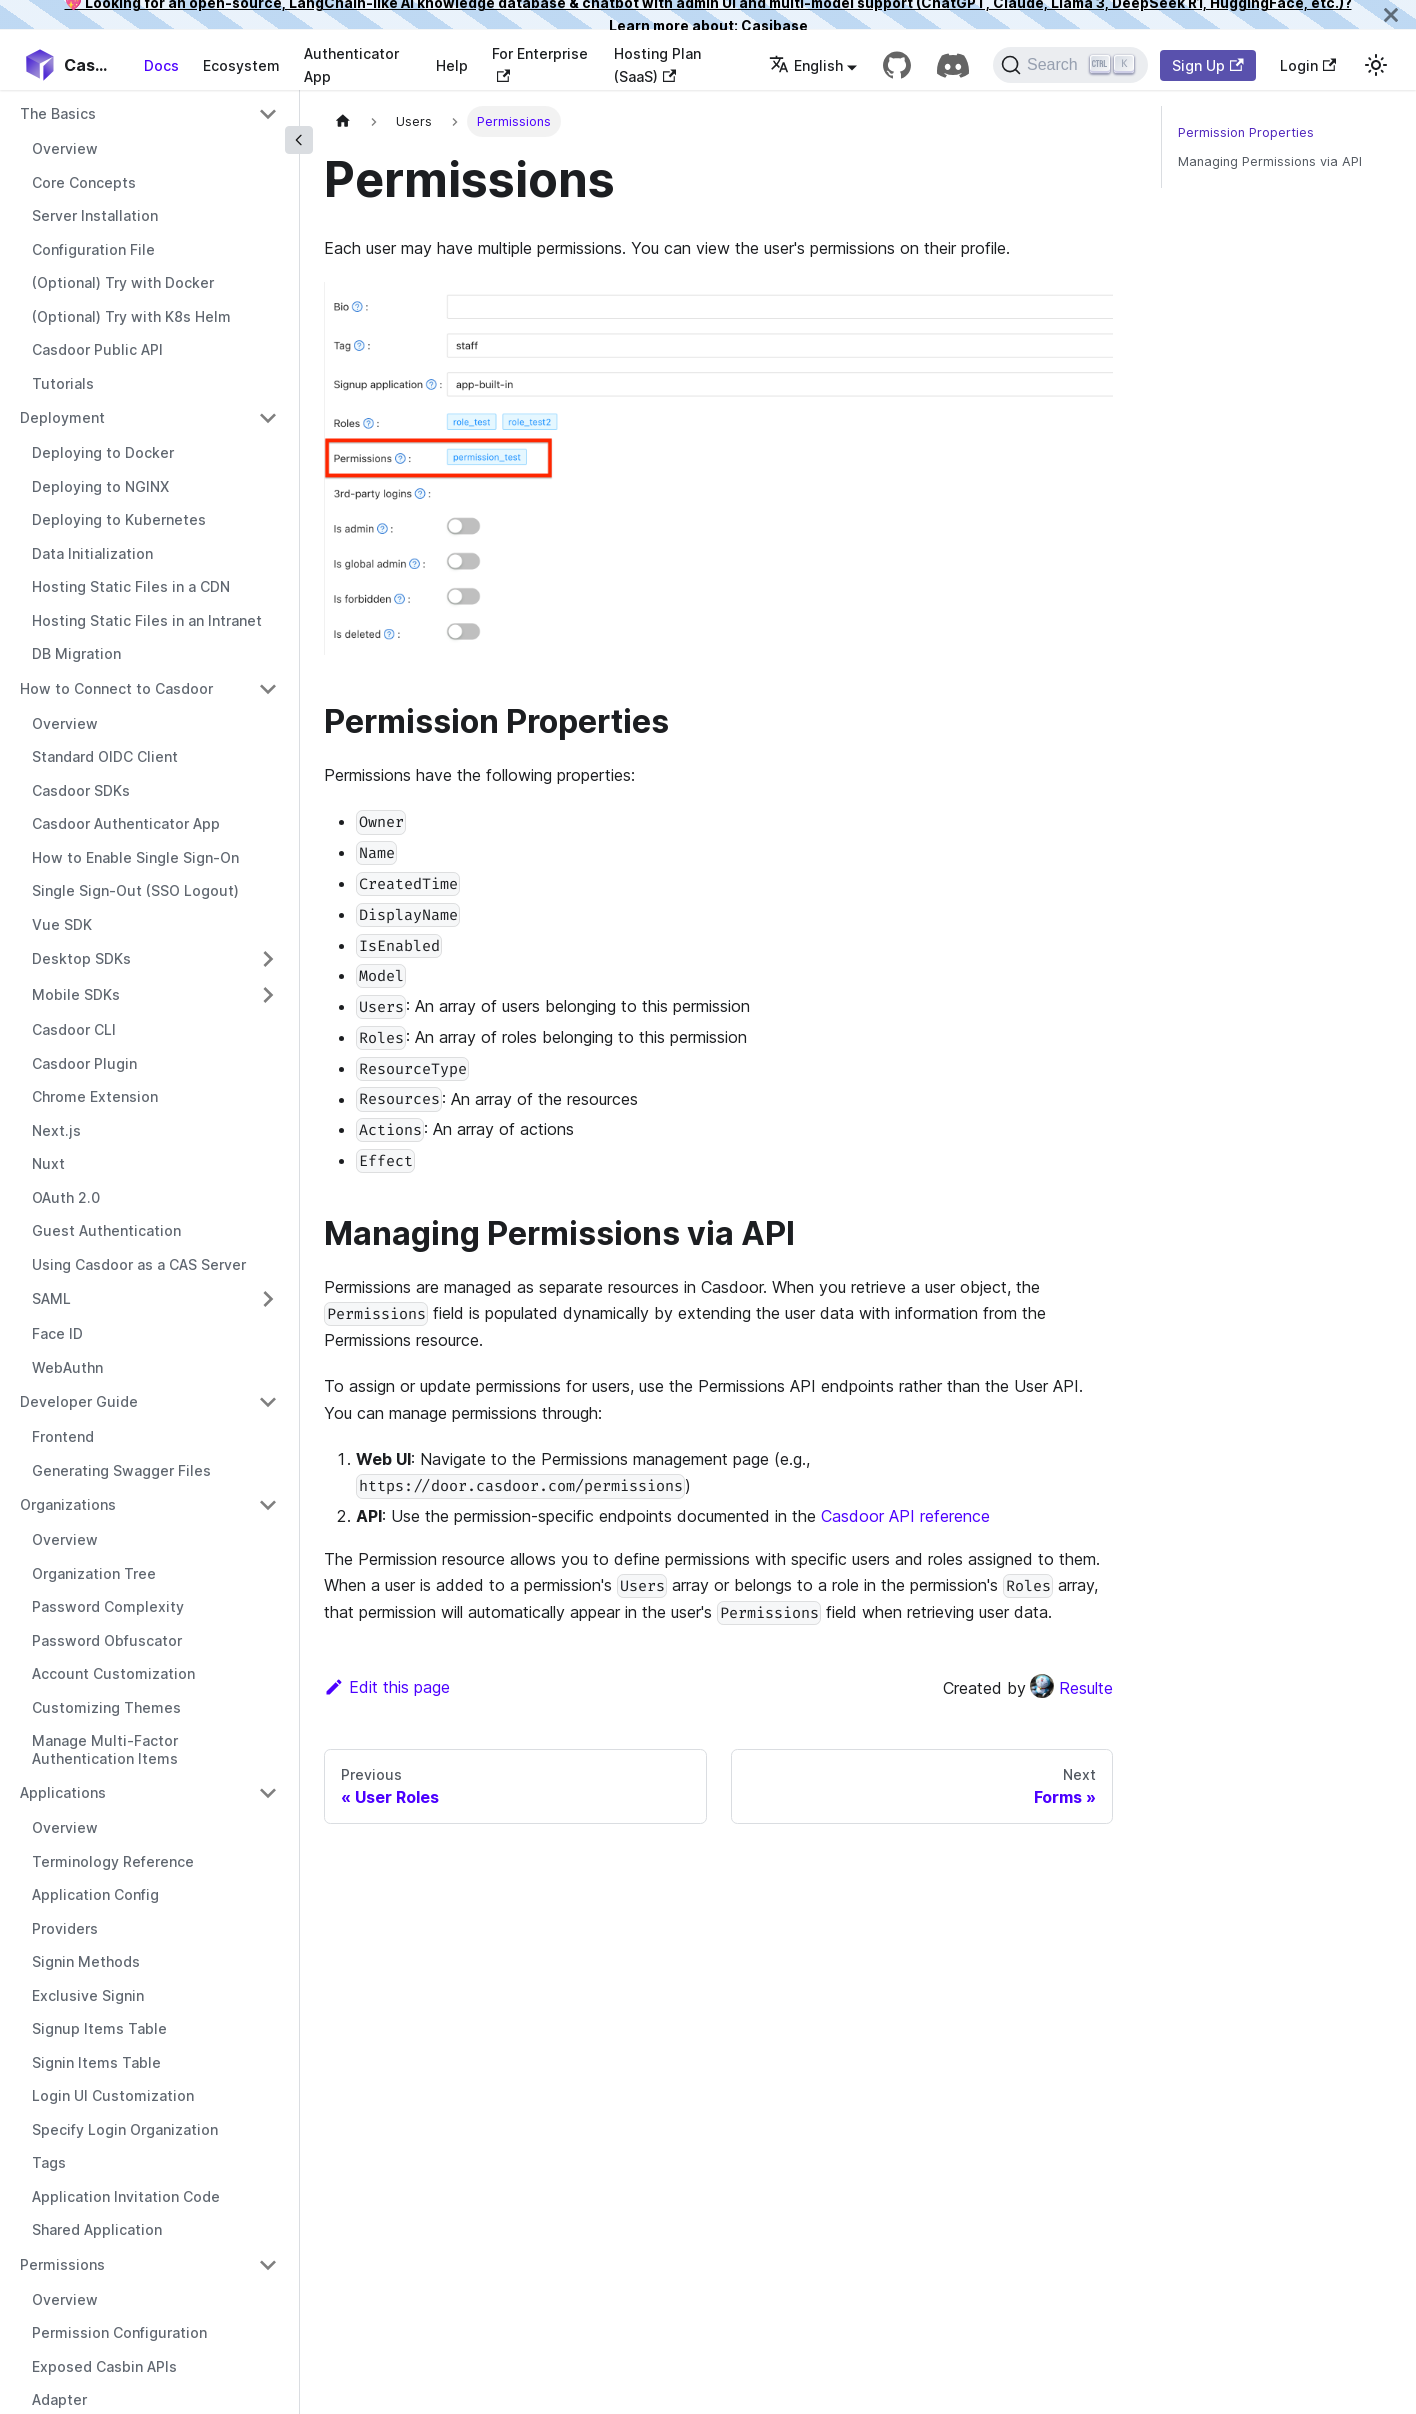 Image resolution: width=1416 pixels, height=2414 pixels. Describe the element at coordinates (105, 756) in the screenshot. I see `Standard OIDC Client` at that location.